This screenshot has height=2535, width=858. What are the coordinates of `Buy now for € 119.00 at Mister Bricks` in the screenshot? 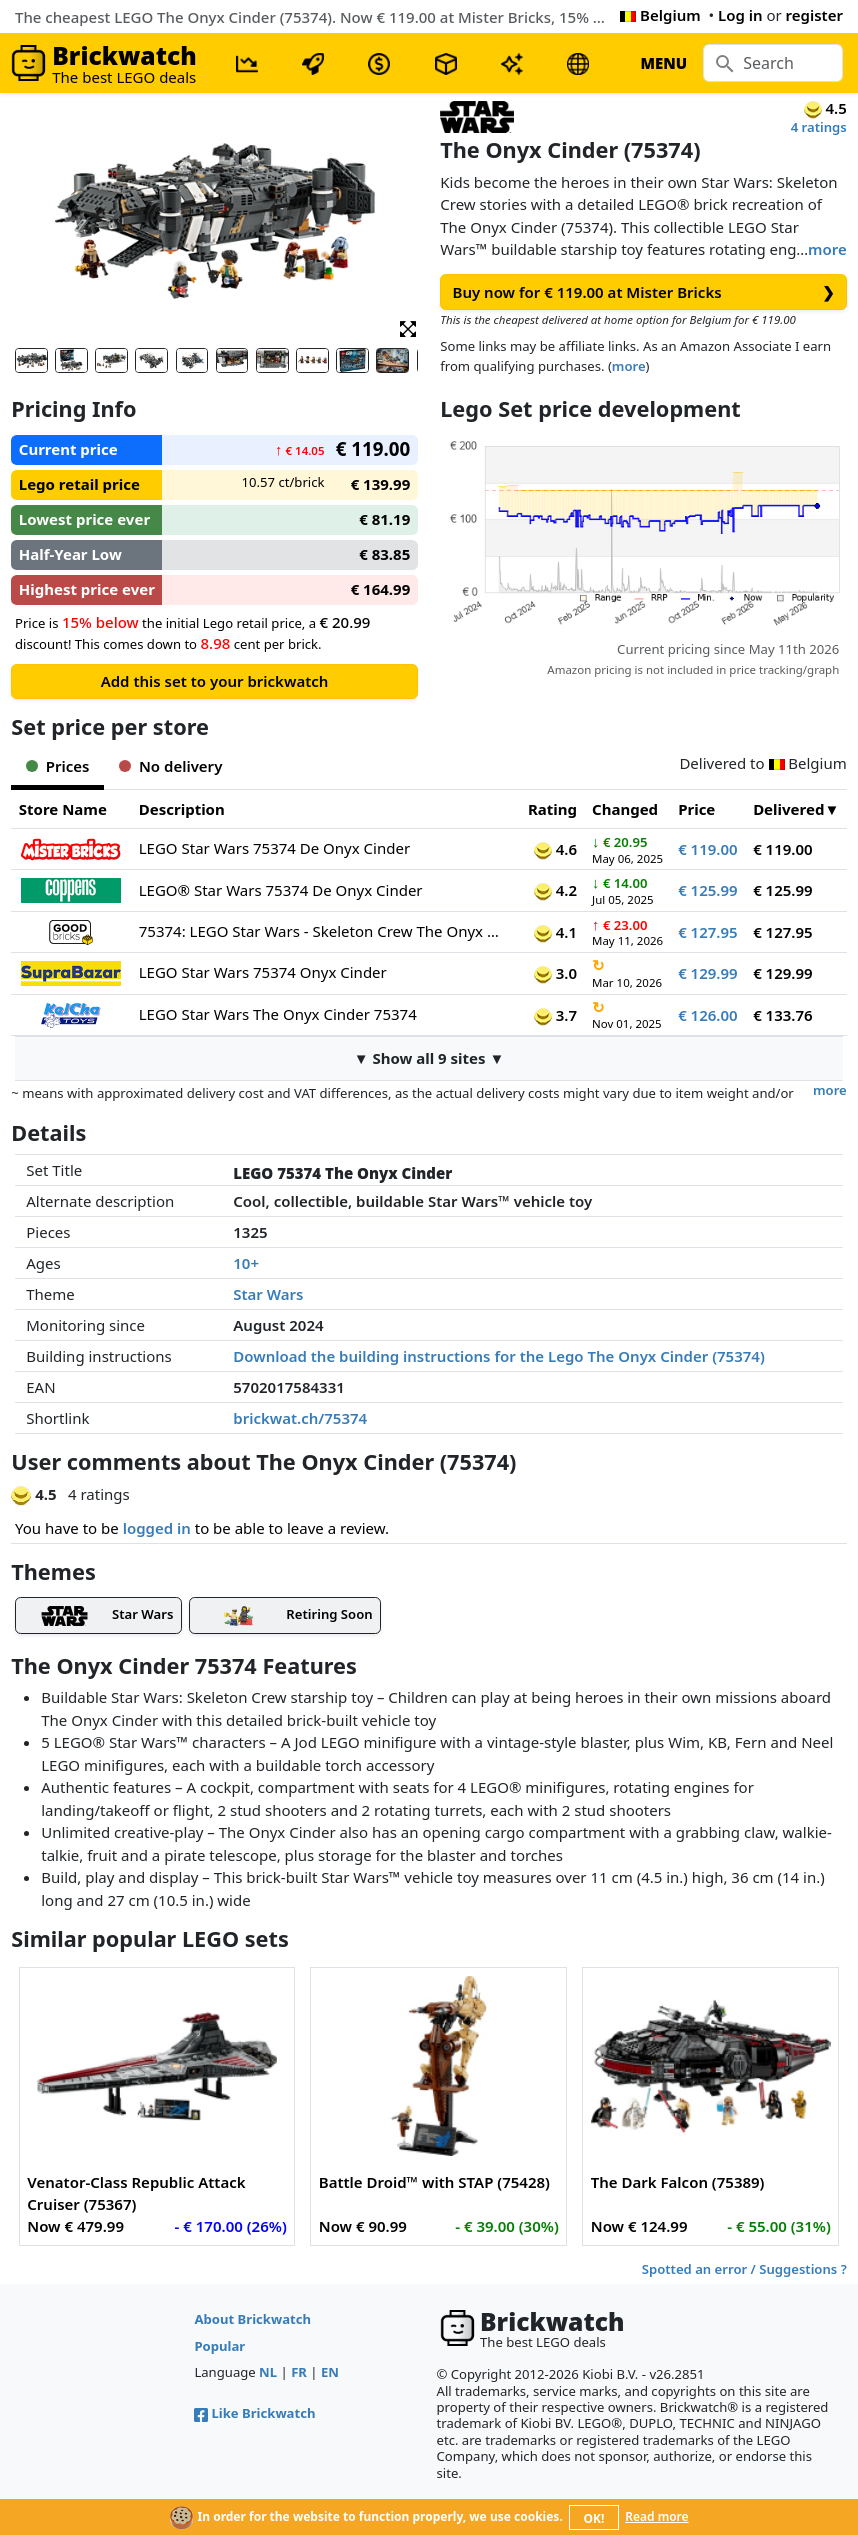 It's located at (644, 292).